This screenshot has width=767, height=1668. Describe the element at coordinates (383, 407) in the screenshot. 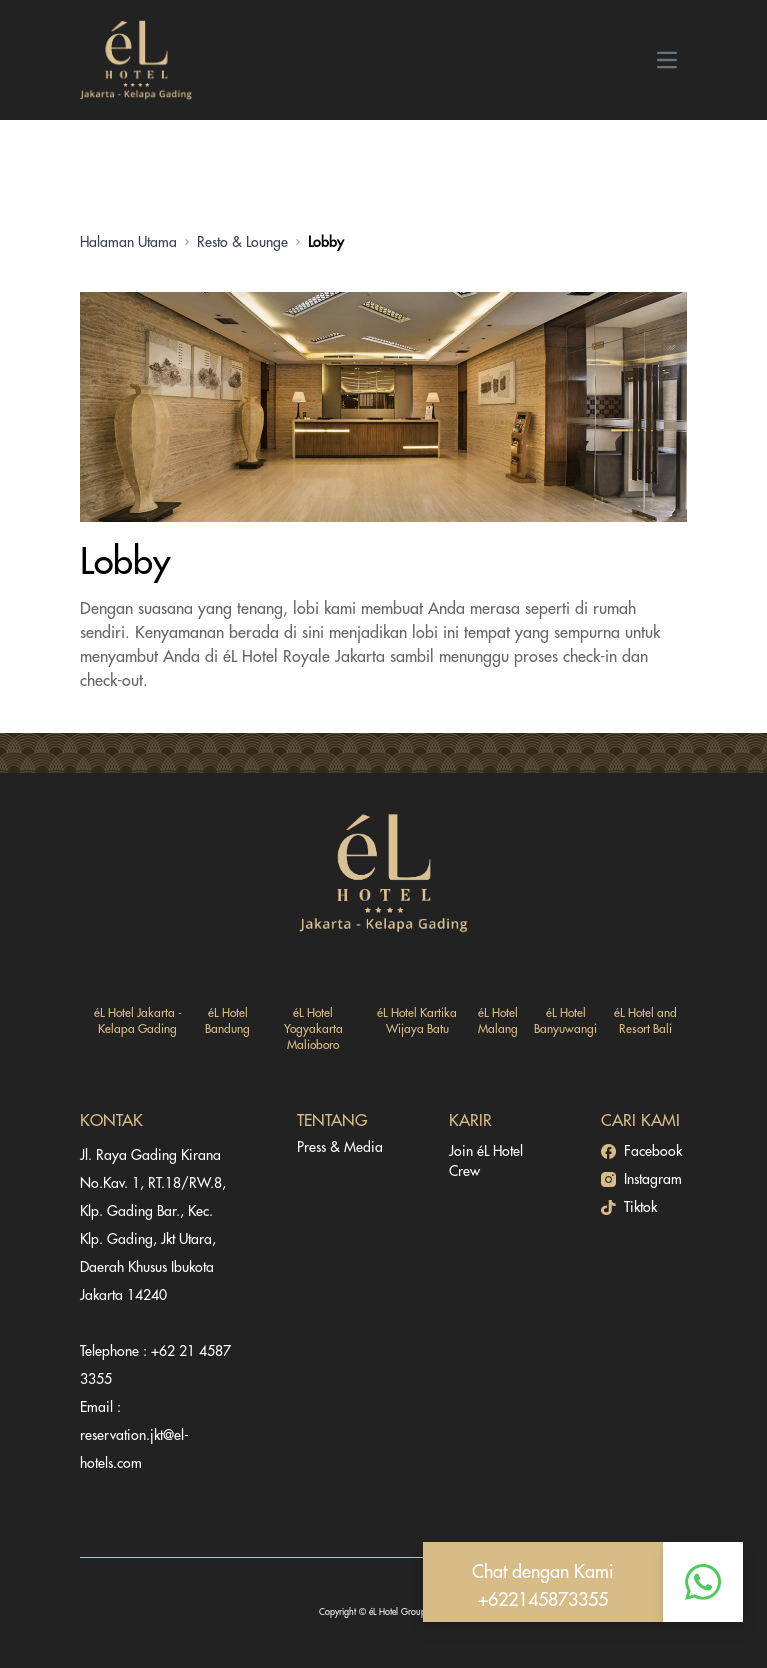

I see `[Gallery]` at that location.